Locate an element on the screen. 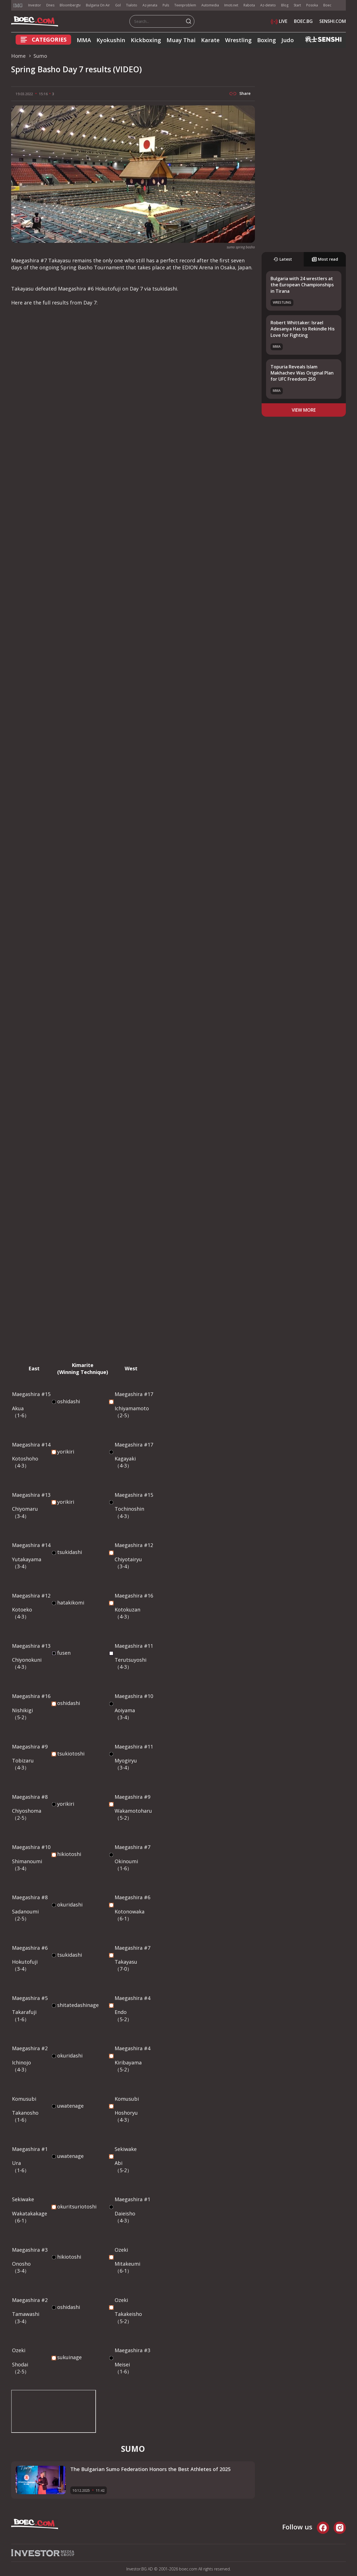  The Bulgarian Sumo Federation Honors the Best Athletes of 2025 is located at coordinates (150, 2469).